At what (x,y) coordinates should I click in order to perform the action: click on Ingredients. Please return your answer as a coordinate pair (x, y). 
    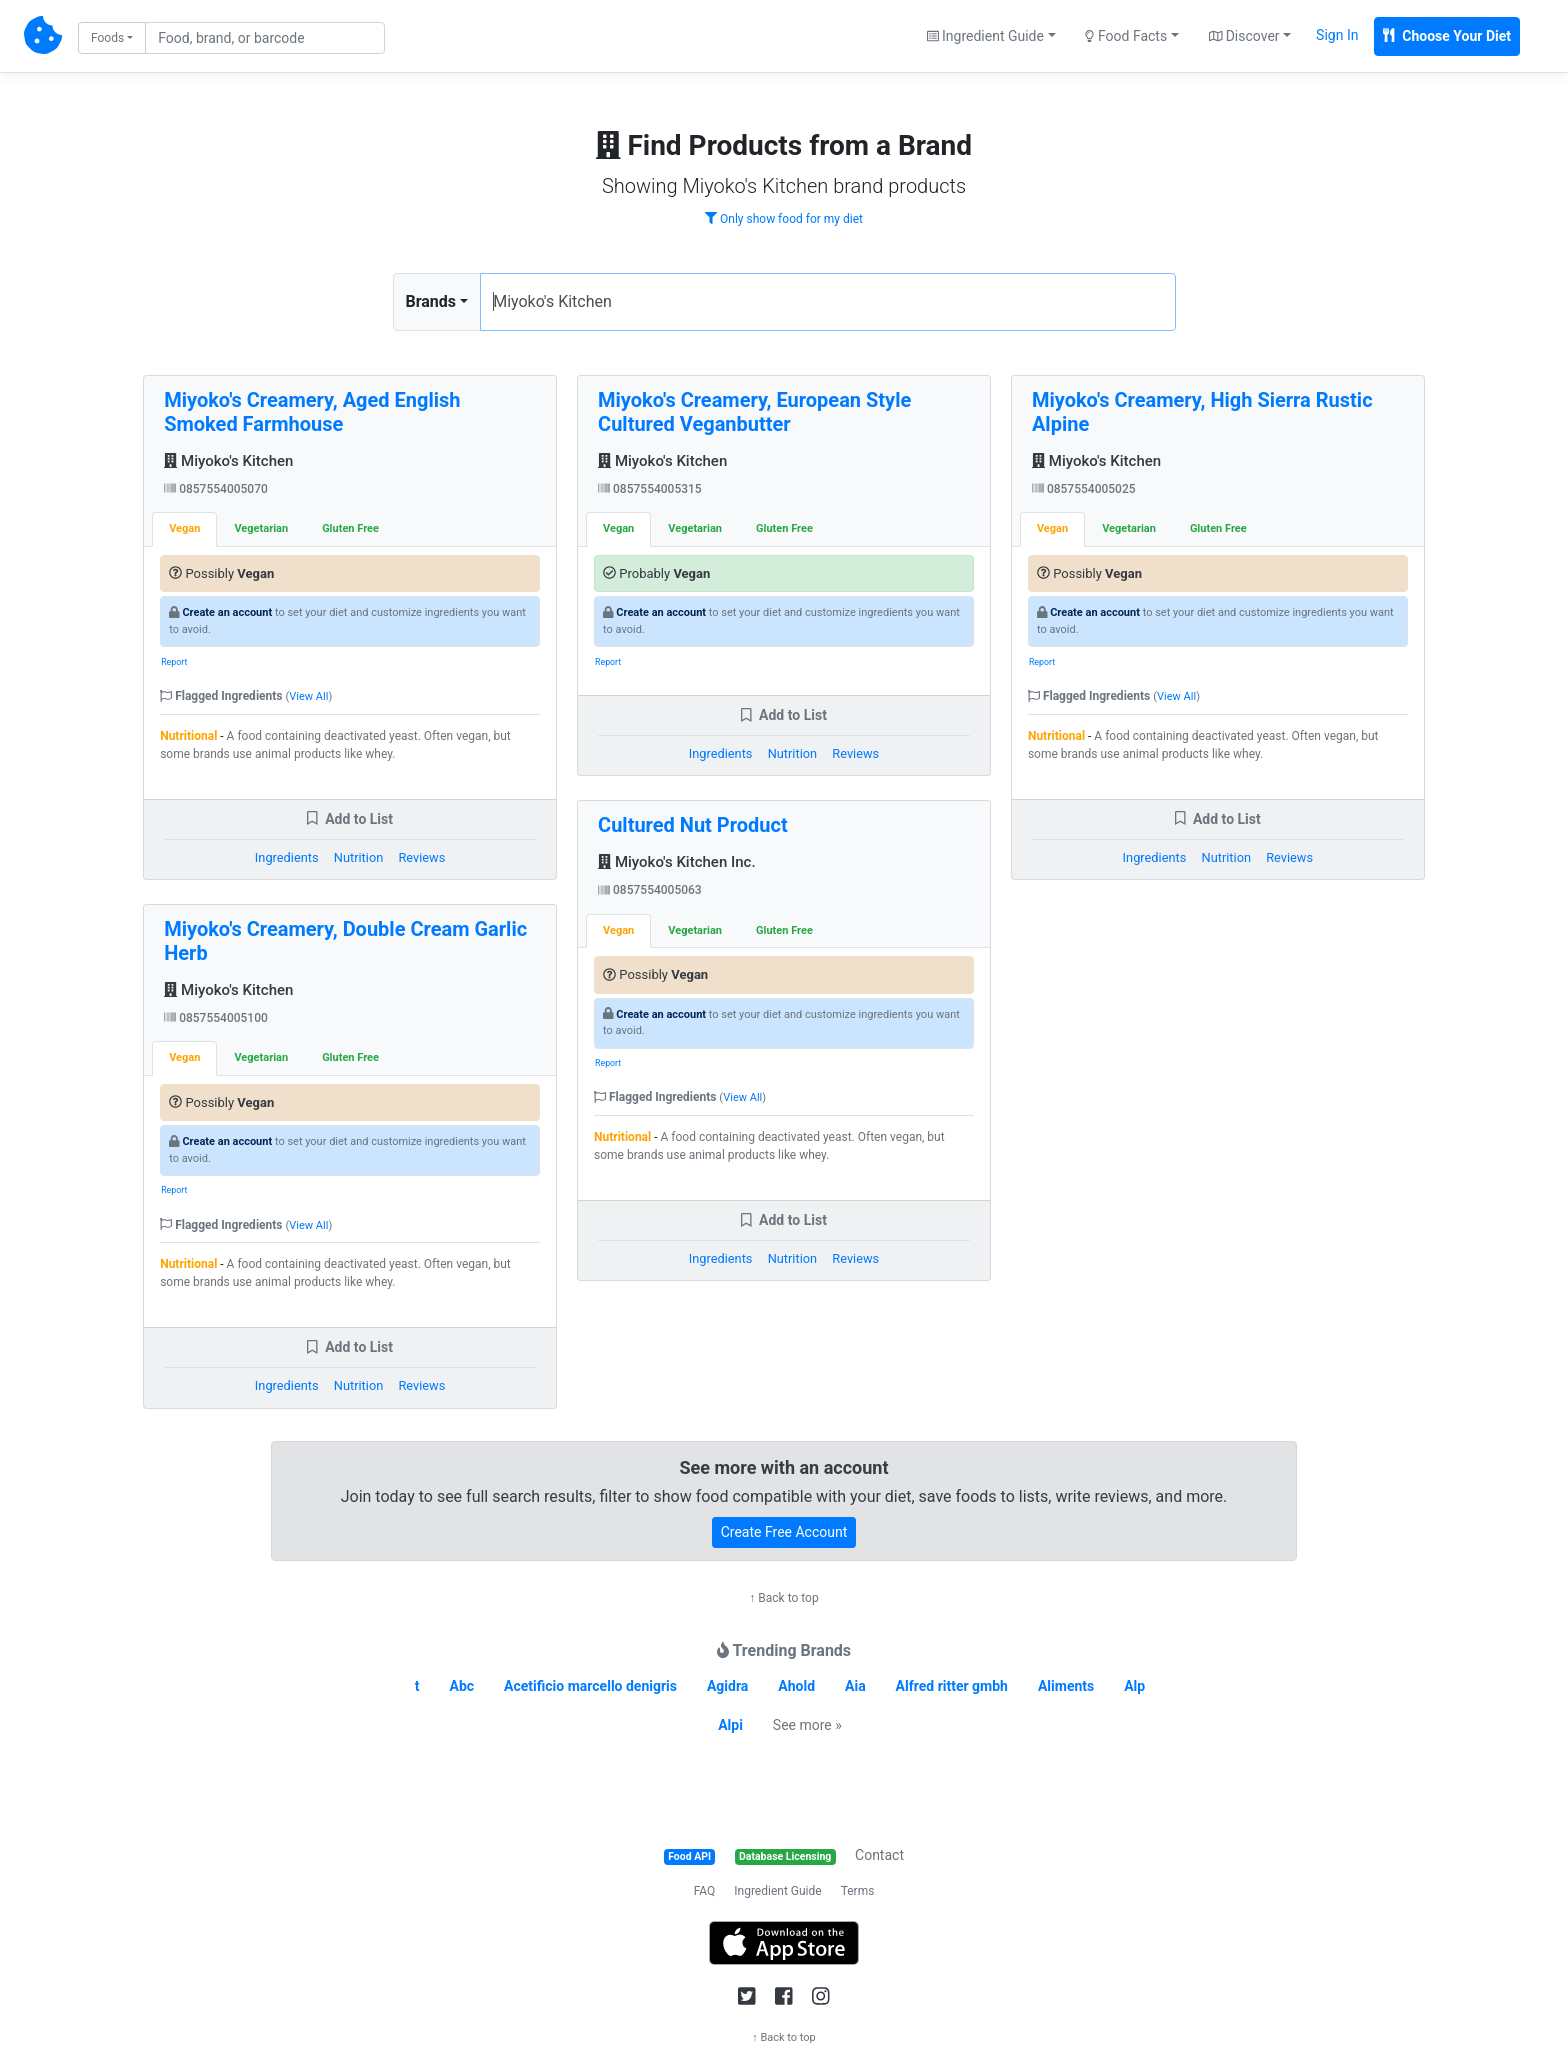
    Looking at the image, I should click on (287, 857).